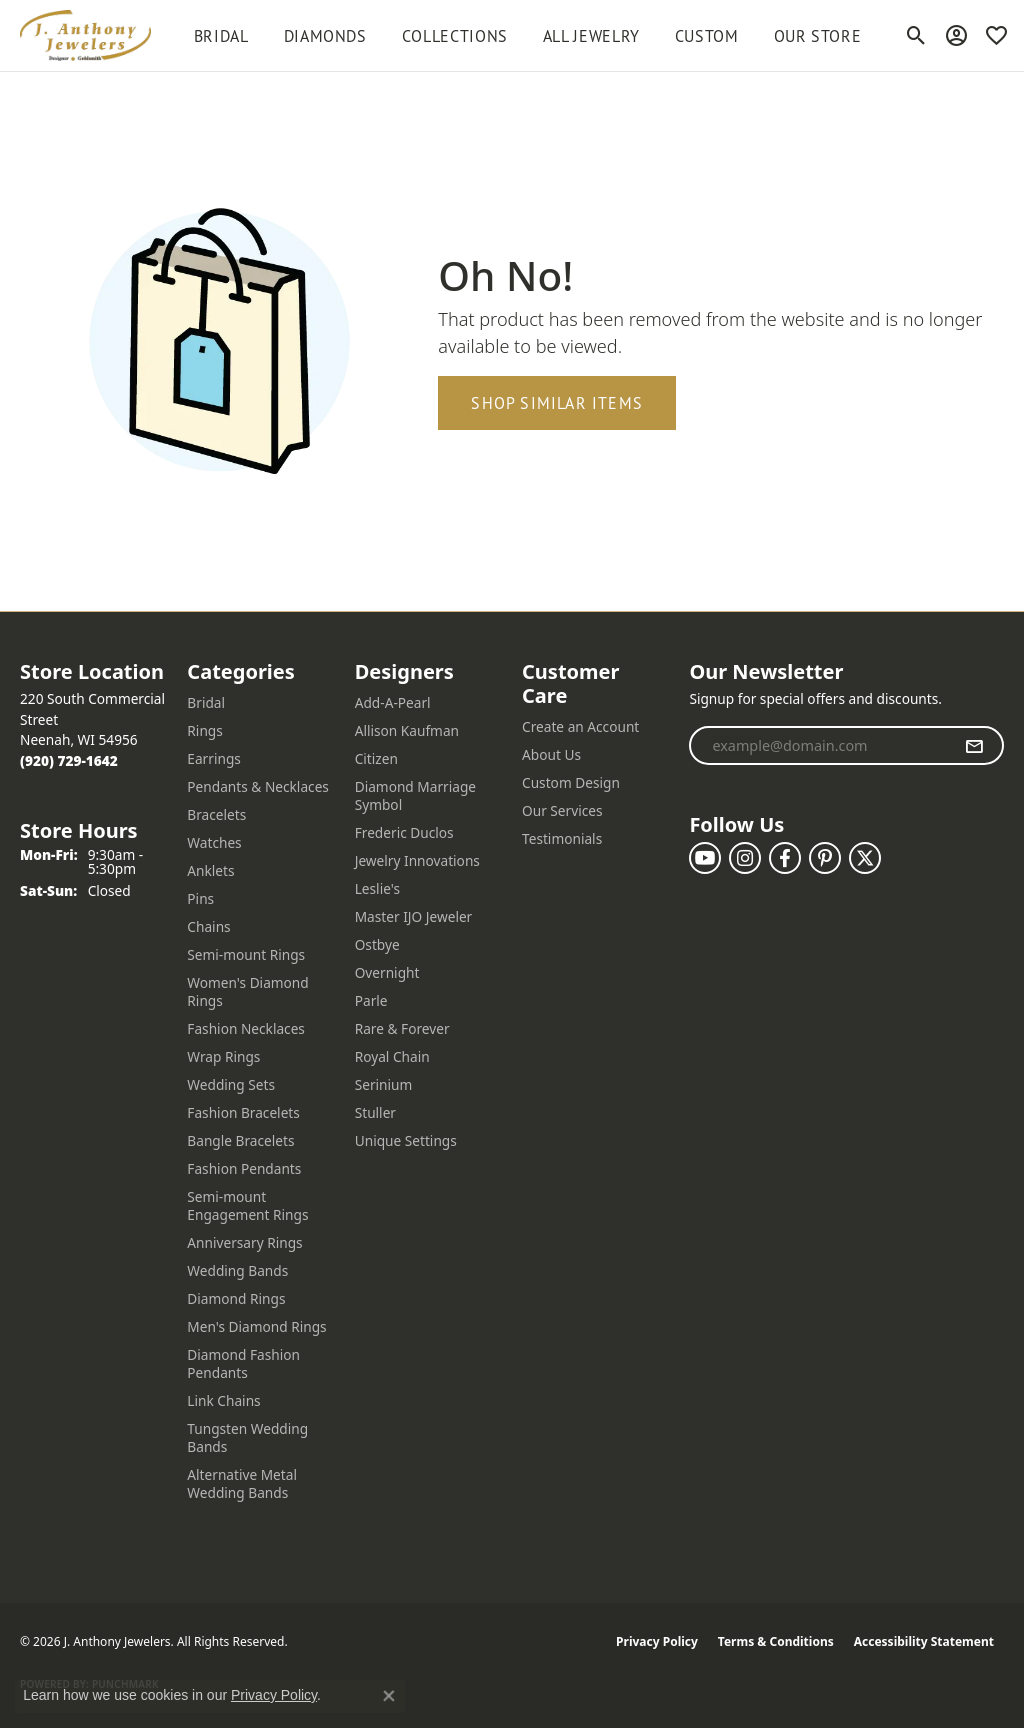 Image resolution: width=1024 pixels, height=1728 pixels. Describe the element at coordinates (527, 35) in the screenshot. I see `[Primary navigation contents]` at that location.